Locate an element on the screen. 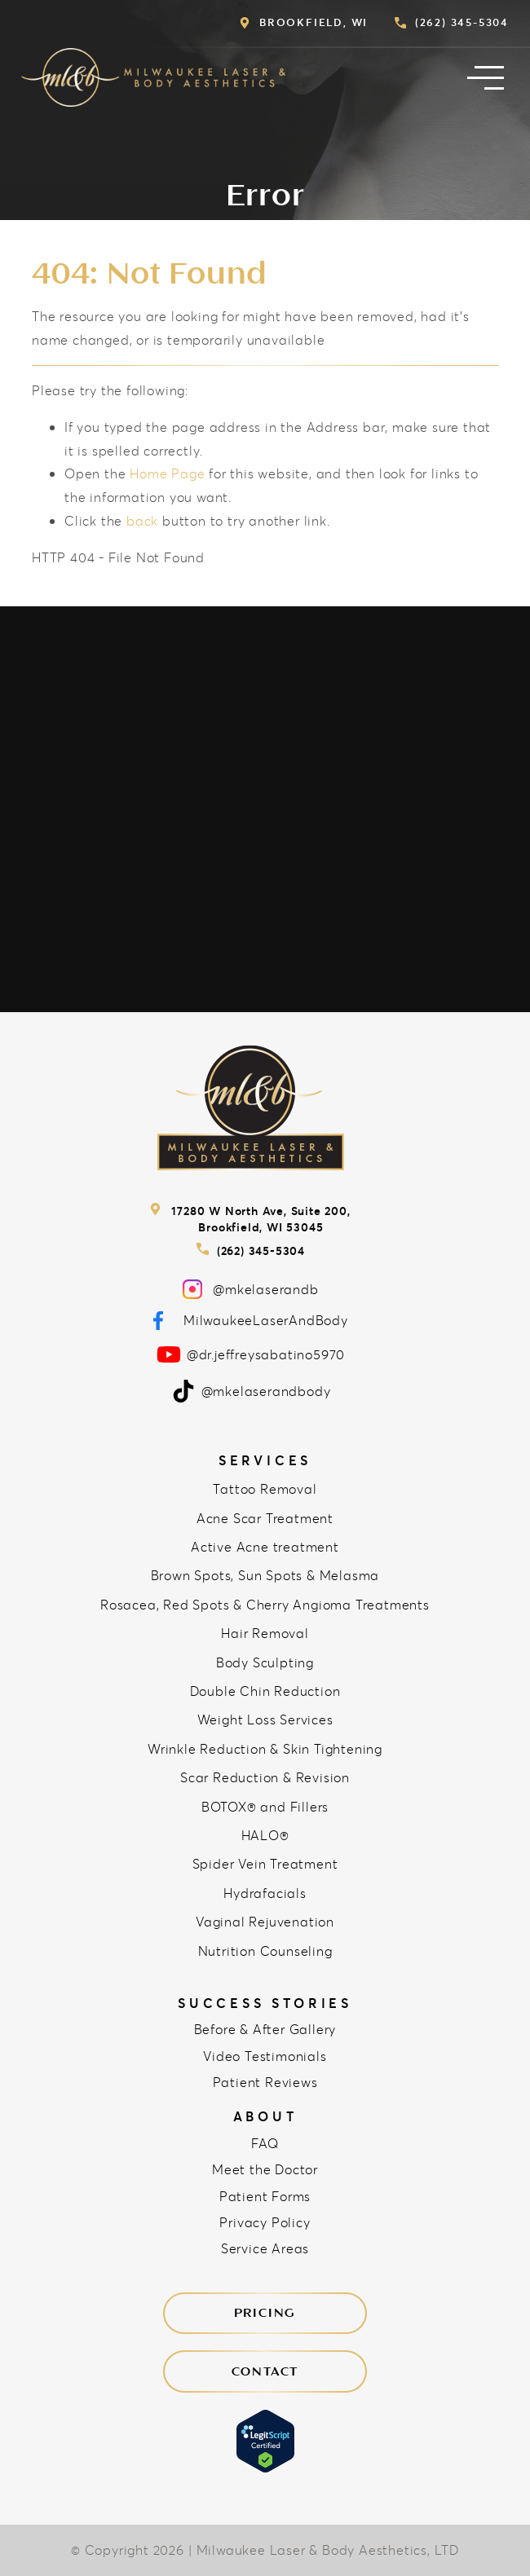  HALO® is located at coordinates (265, 1834).